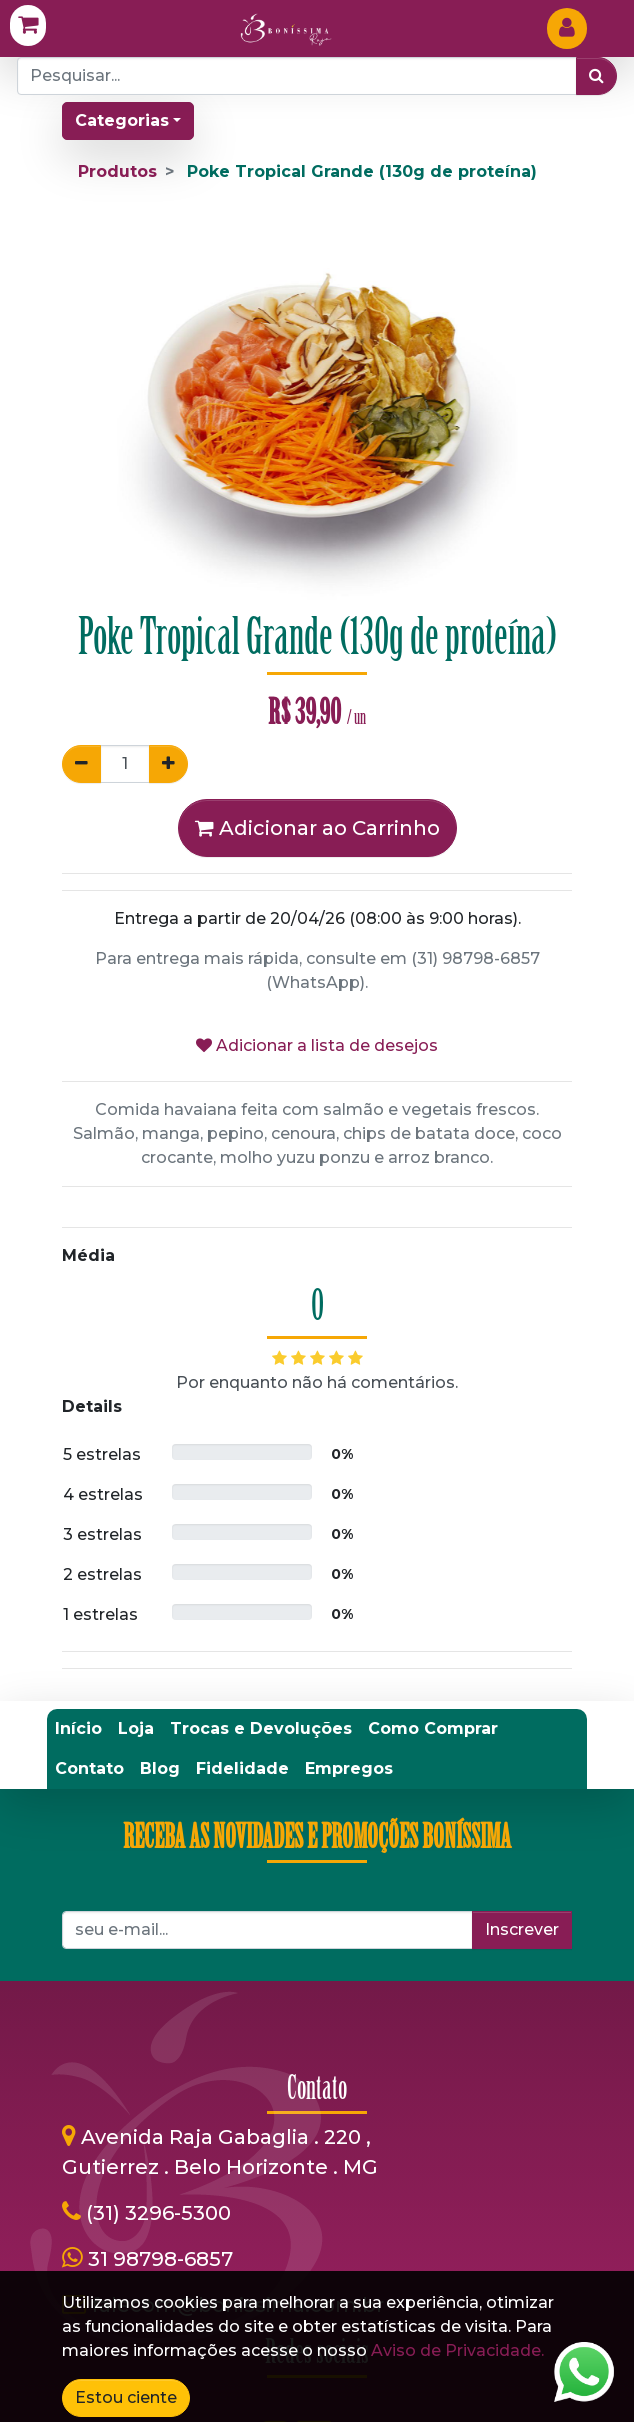 This screenshot has width=634, height=2422. I want to click on Adicionar a lista de desejos [button], so click(317, 1045).